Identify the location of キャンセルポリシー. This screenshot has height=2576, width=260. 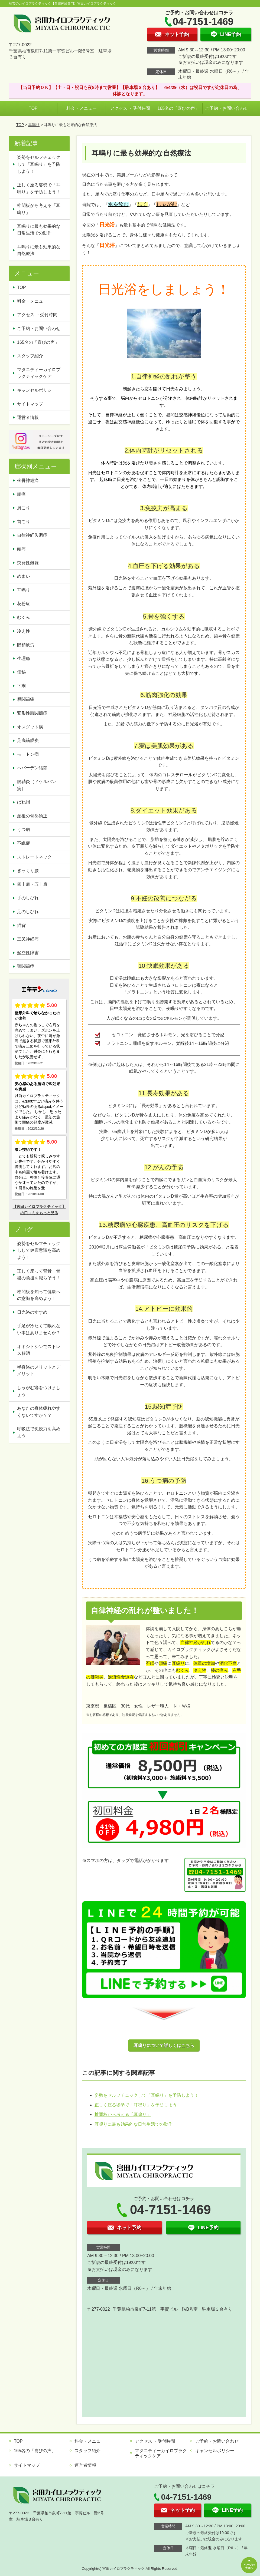
(36, 390).